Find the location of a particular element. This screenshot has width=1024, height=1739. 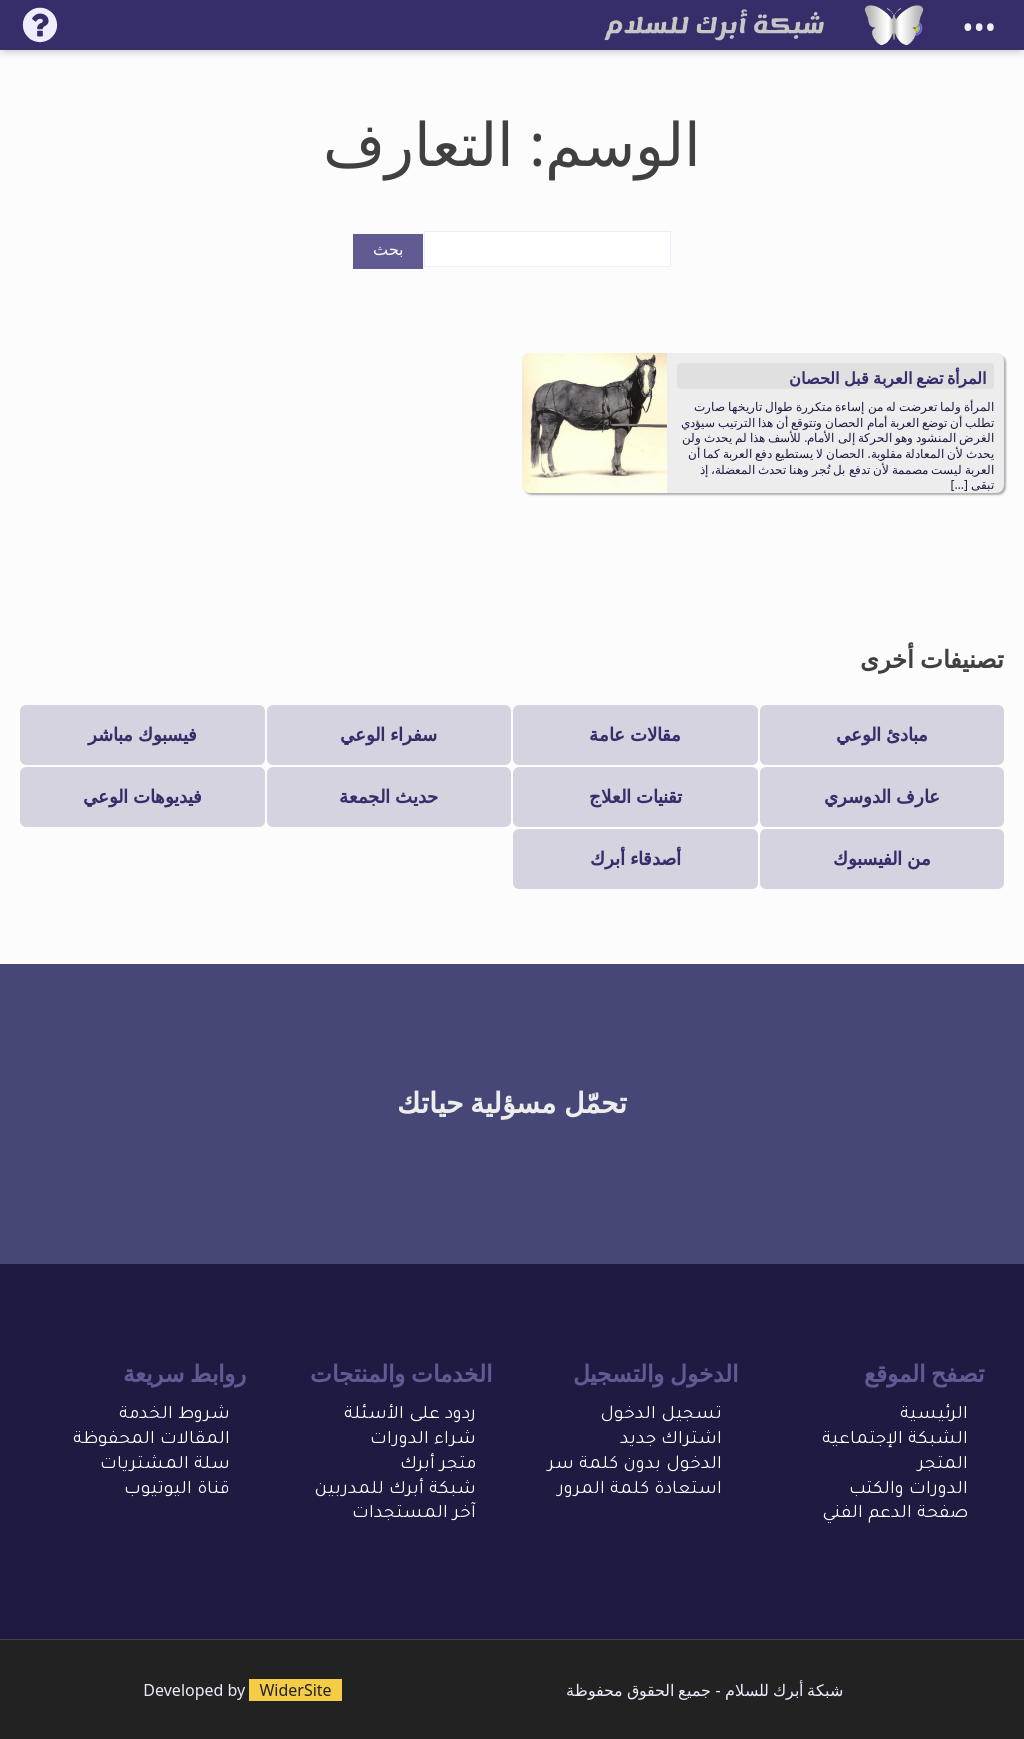

اشتراك جديد is located at coordinates (671, 1440).